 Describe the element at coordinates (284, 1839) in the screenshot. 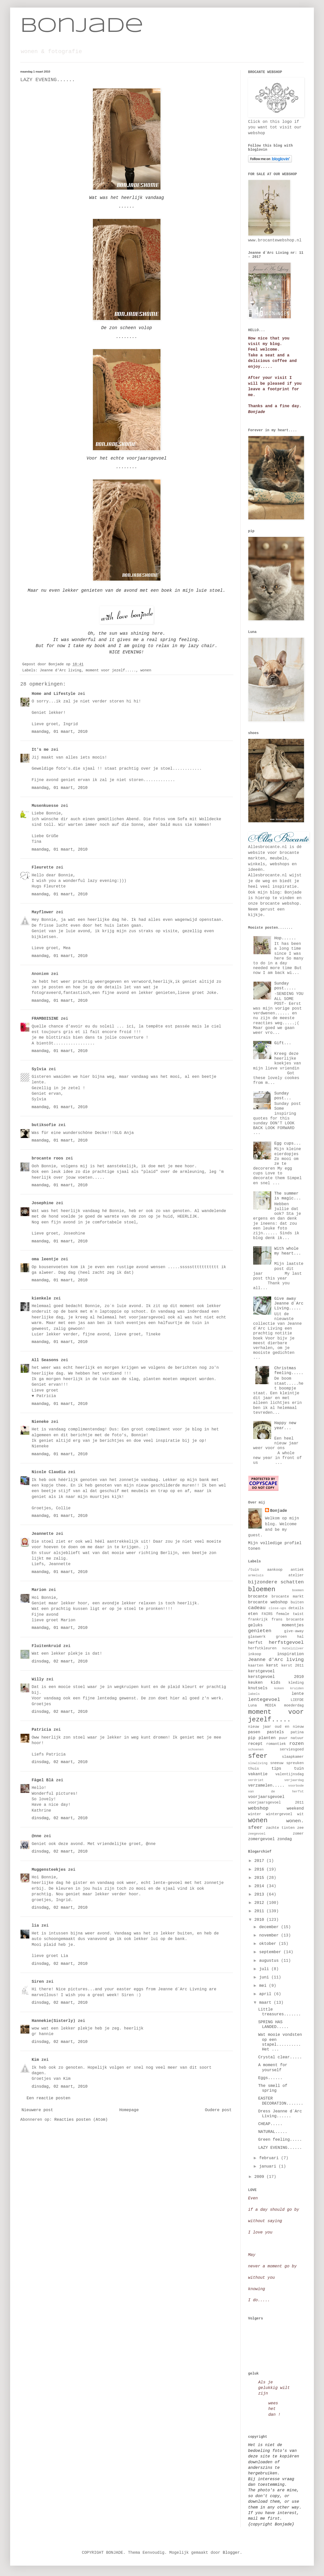

I see `zondag` at that location.